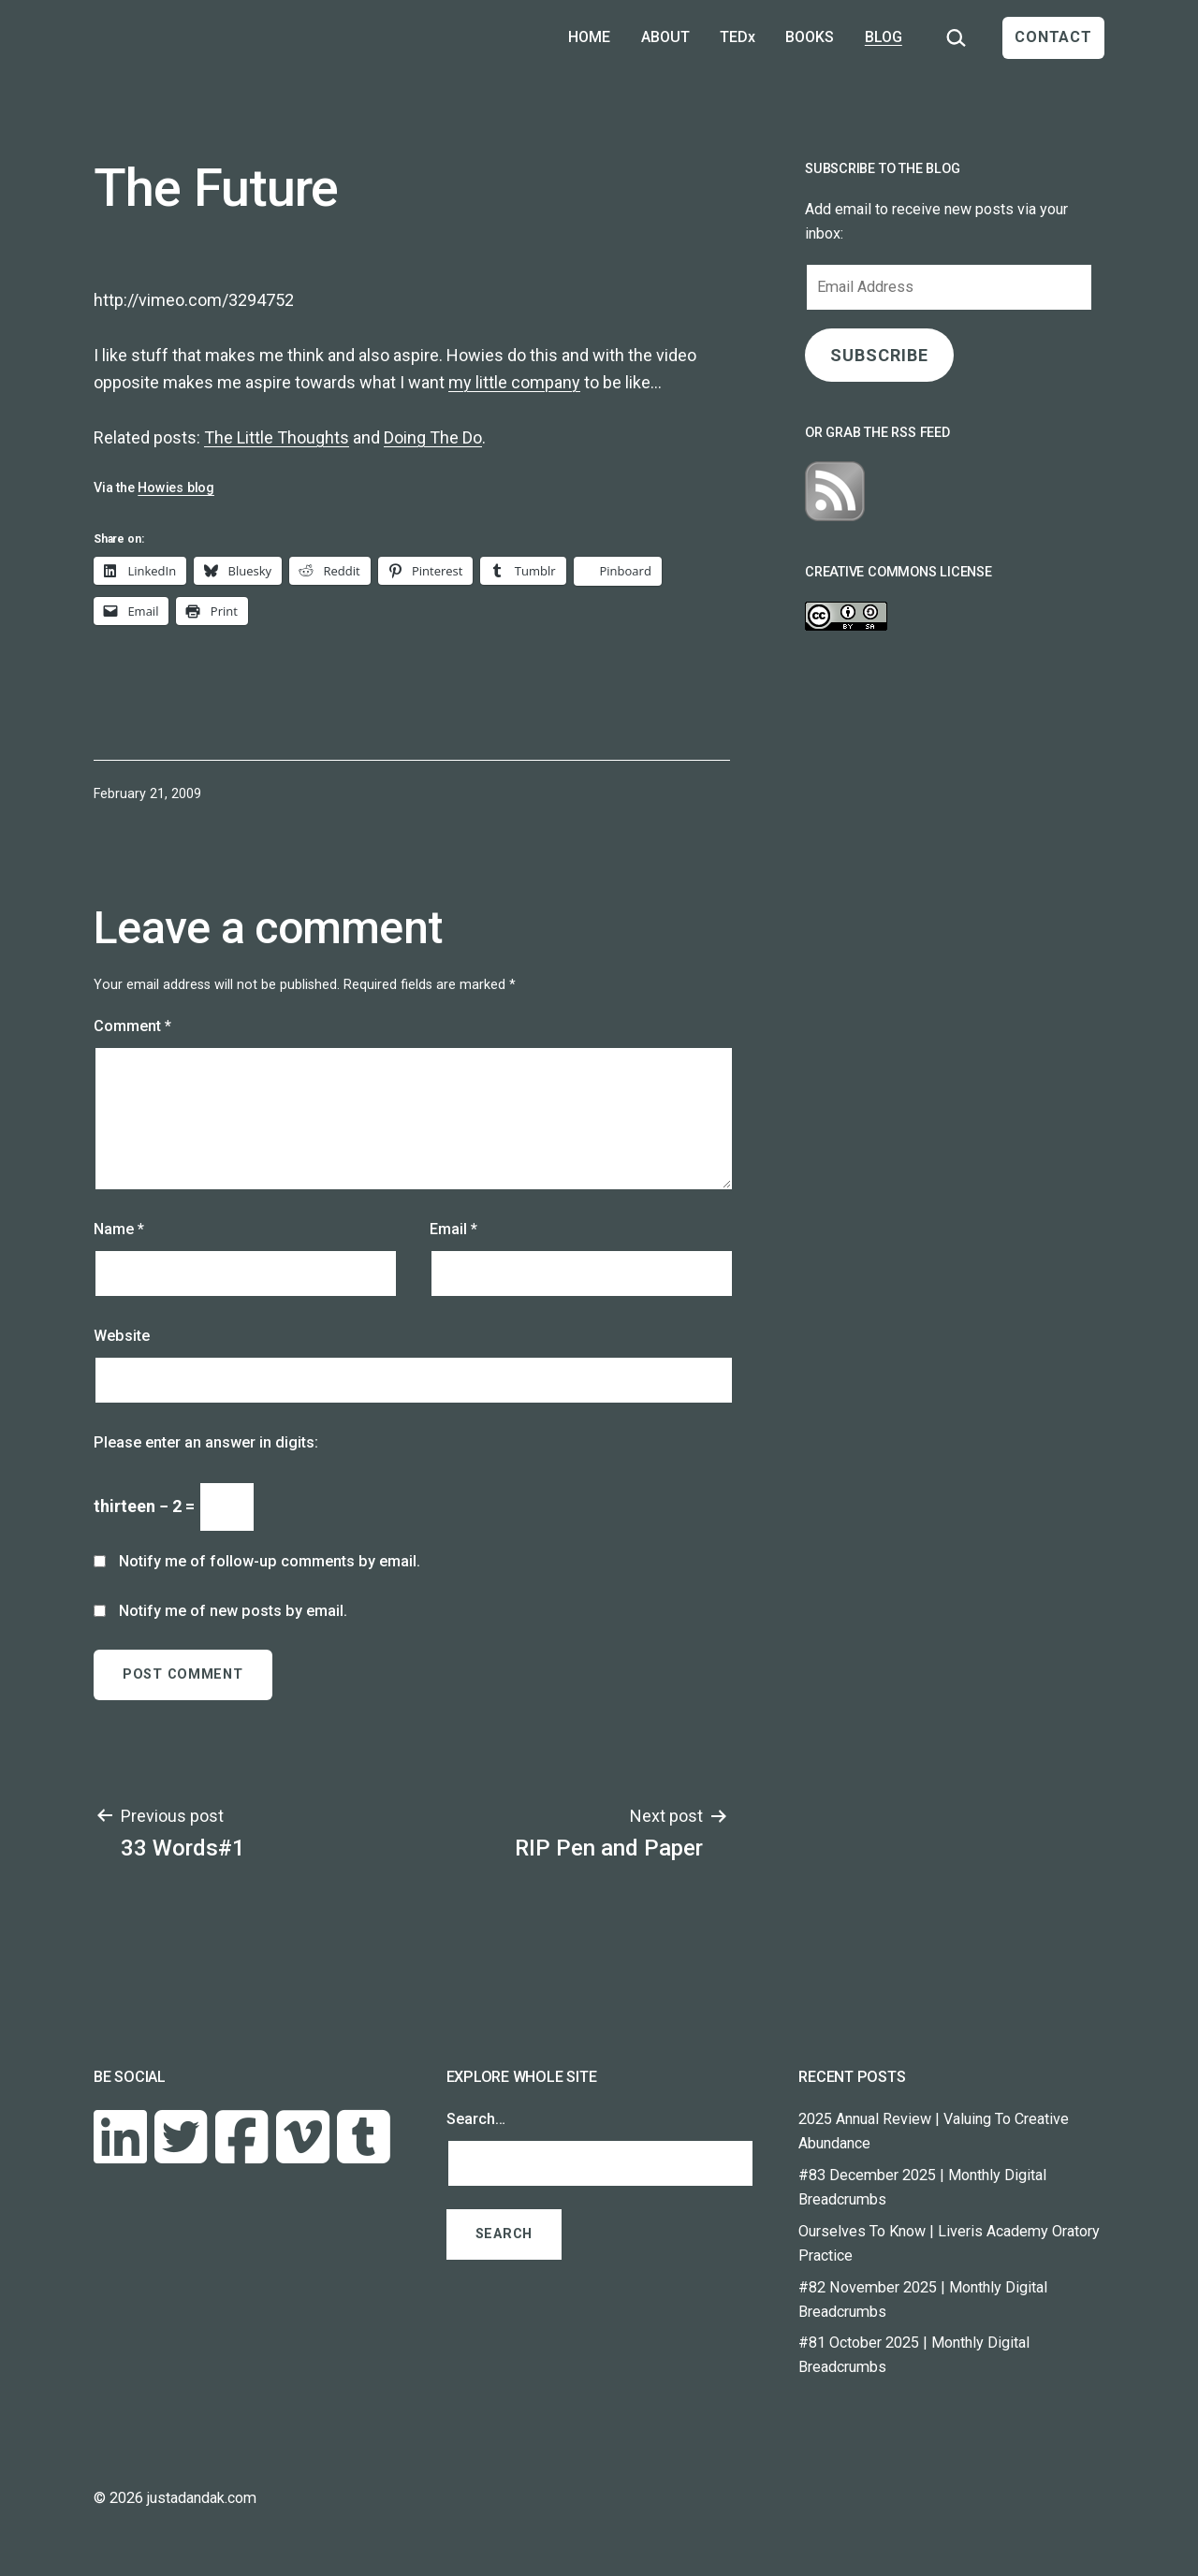 The width and height of the screenshot is (1198, 2576). What do you see at coordinates (453, 1229) in the screenshot?
I see `Email` at bounding box center [453, 1229].